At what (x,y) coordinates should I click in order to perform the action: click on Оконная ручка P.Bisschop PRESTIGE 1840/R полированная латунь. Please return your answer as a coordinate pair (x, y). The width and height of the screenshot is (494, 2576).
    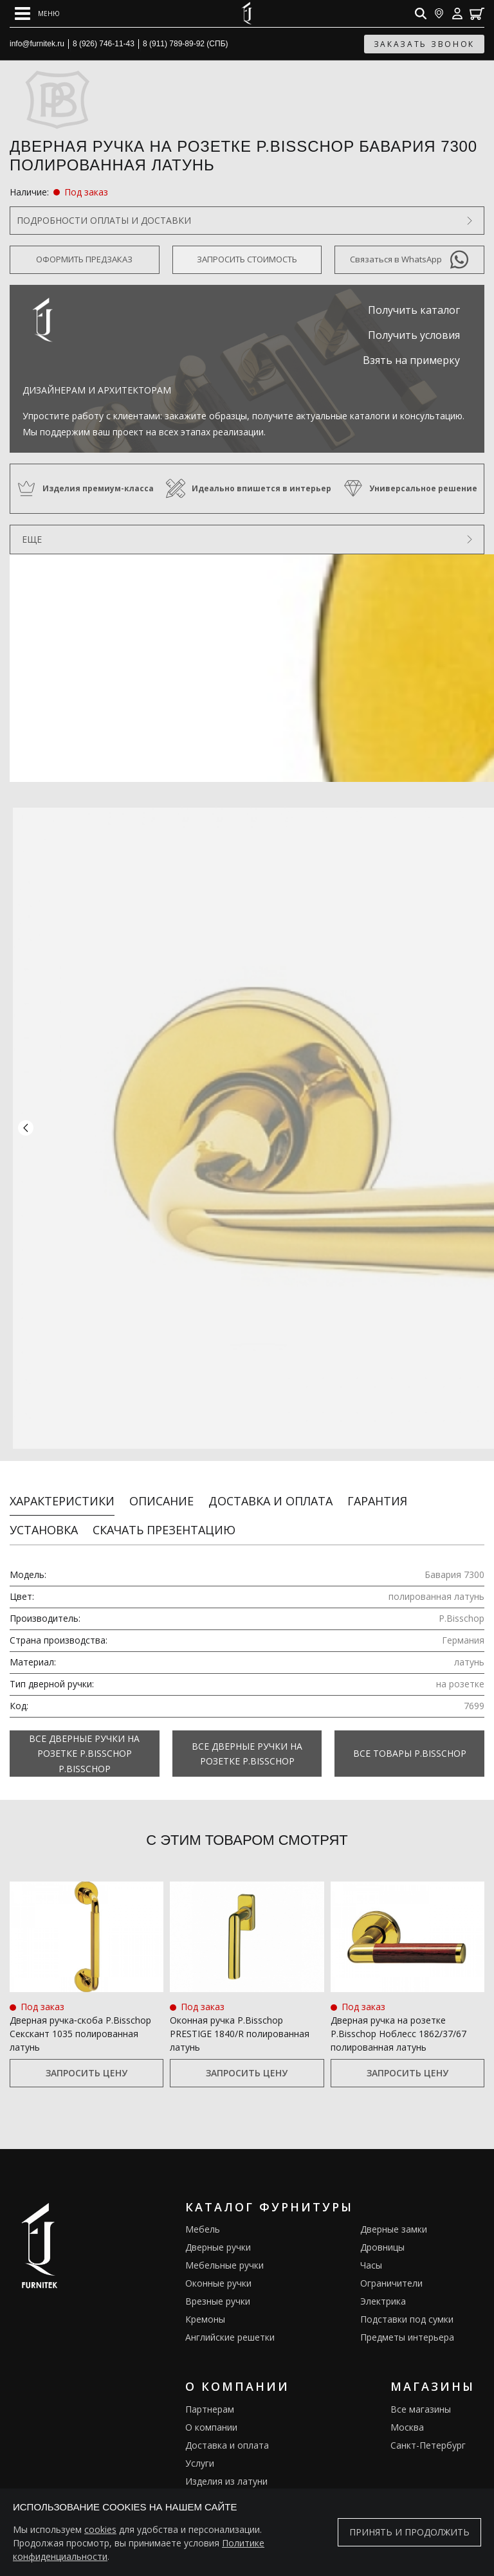
    Looking at the image, I should click on (239, 2022).